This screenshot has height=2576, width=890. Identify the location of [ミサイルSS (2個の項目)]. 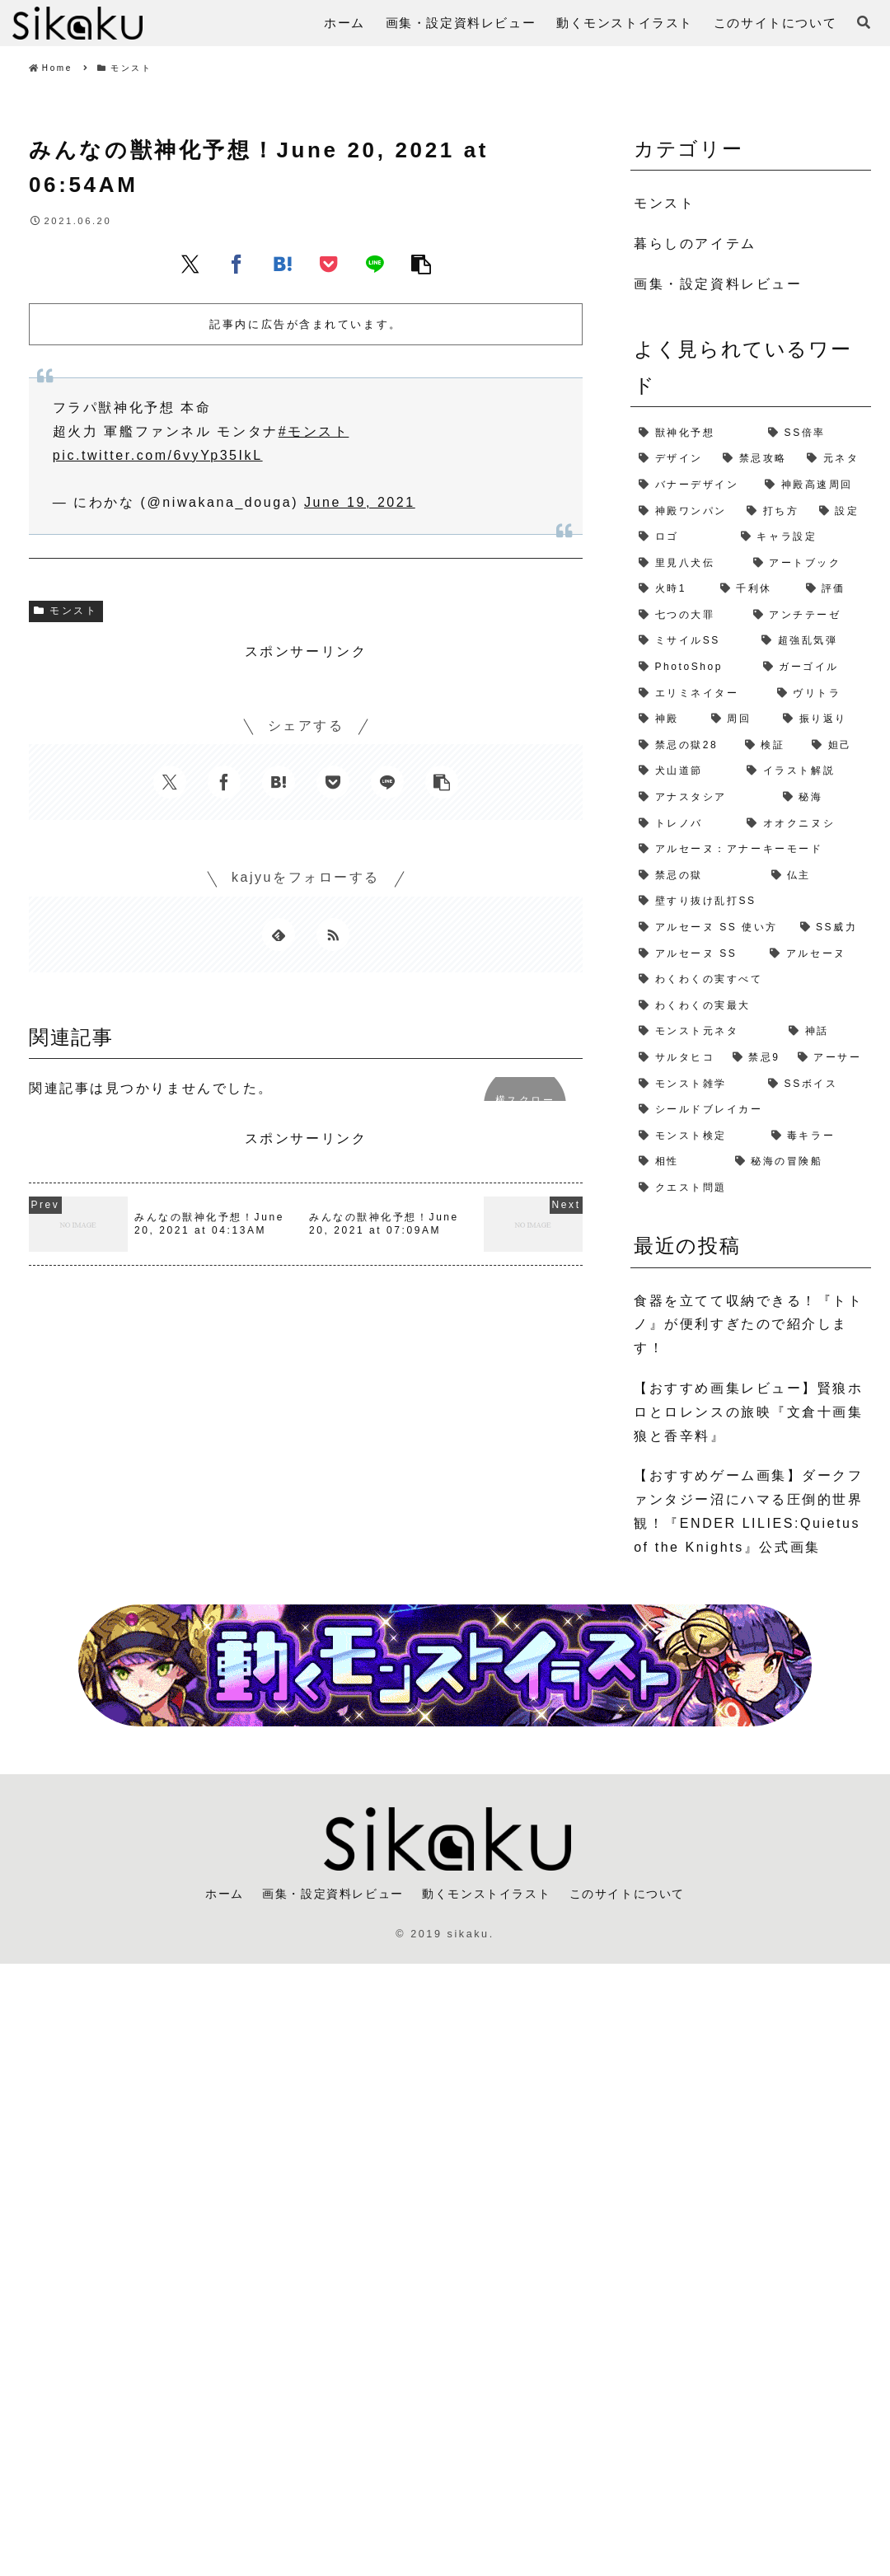
(692, 641).